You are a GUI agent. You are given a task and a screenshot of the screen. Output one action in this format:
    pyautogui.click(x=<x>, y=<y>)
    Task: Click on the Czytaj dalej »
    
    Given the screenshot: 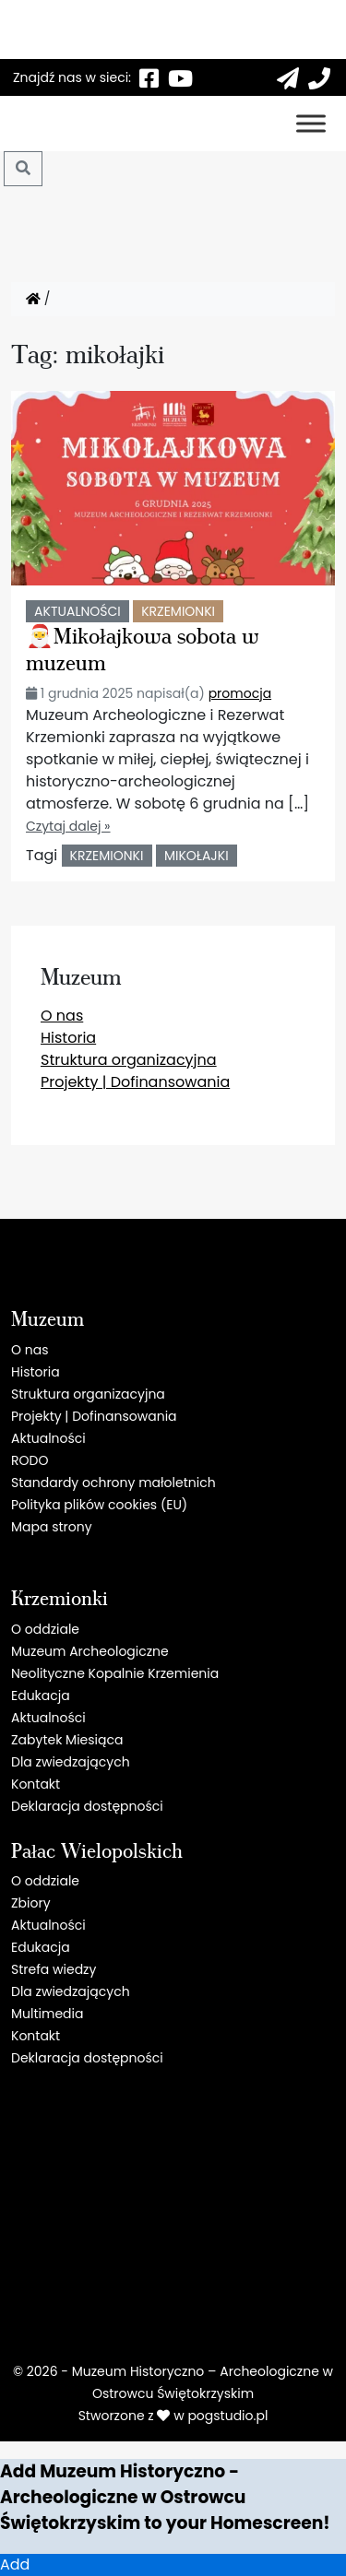 What is the action you would take?
    pyautogui.click(x=68, y=826)
    